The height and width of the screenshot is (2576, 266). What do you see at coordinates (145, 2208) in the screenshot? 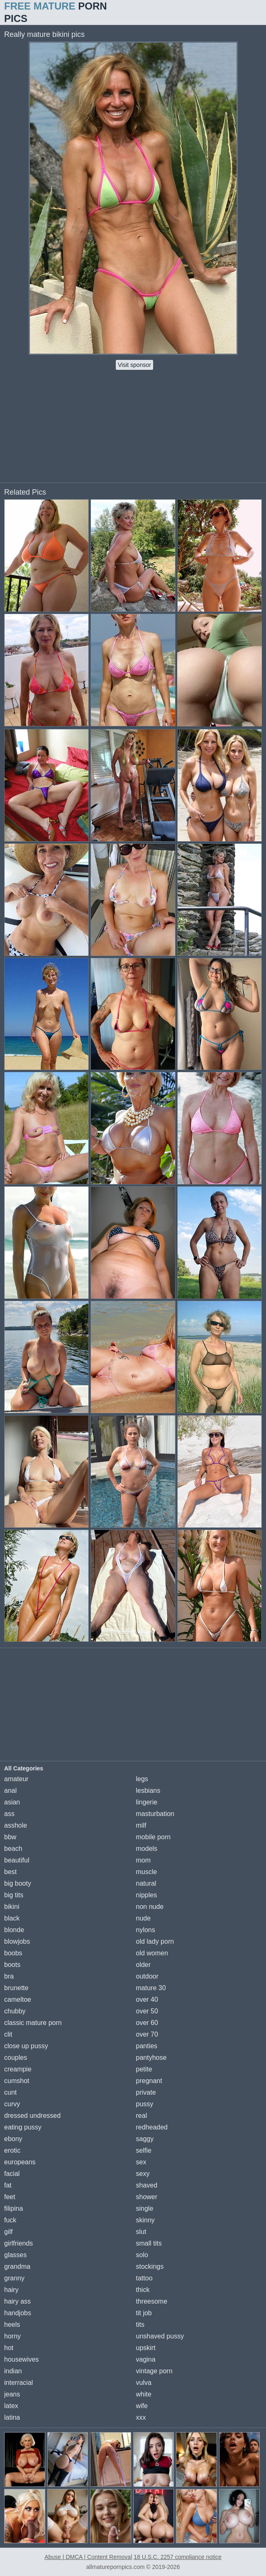
I see `single` at bounding box center [145, 2208].